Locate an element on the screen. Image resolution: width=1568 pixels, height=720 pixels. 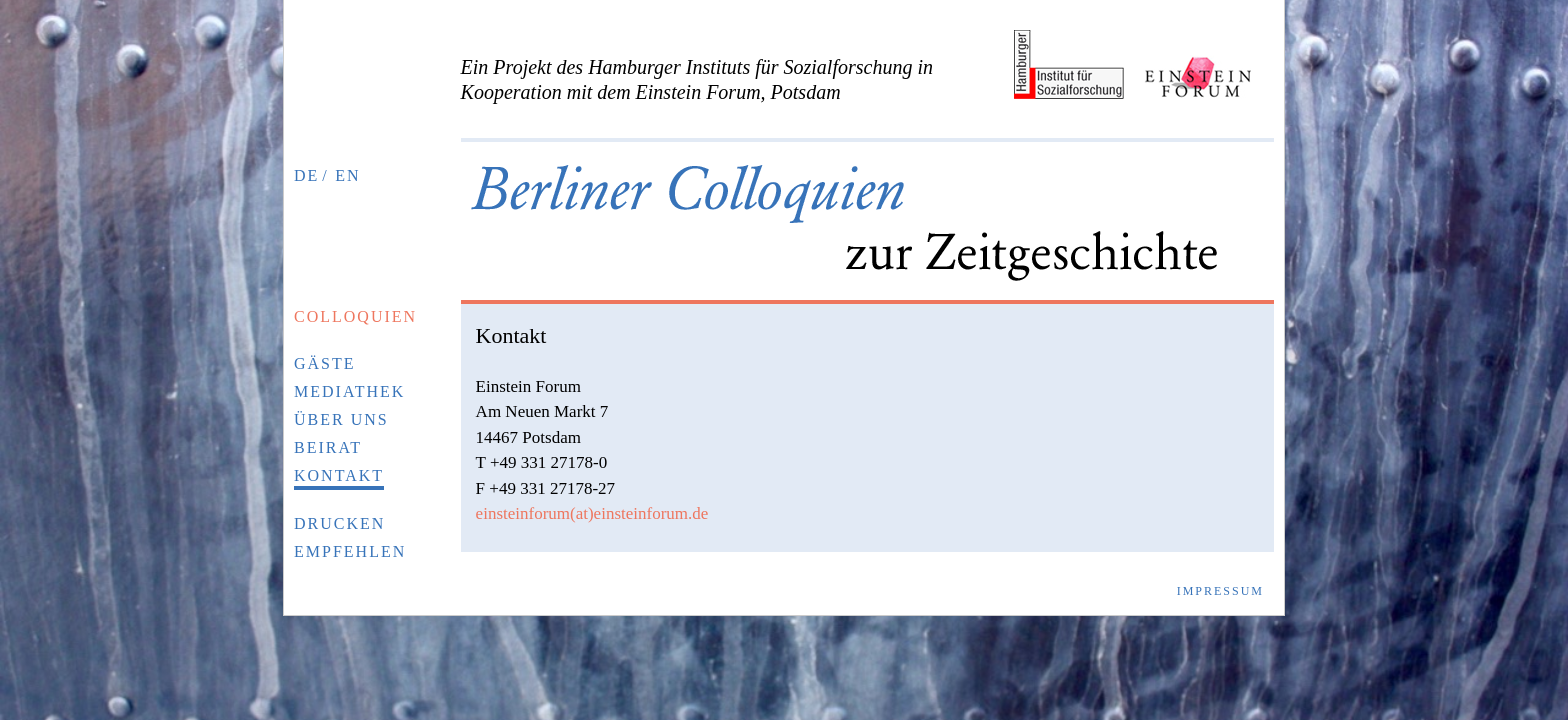
T +49 331 27178-0 is located at coordinates (542, 462).